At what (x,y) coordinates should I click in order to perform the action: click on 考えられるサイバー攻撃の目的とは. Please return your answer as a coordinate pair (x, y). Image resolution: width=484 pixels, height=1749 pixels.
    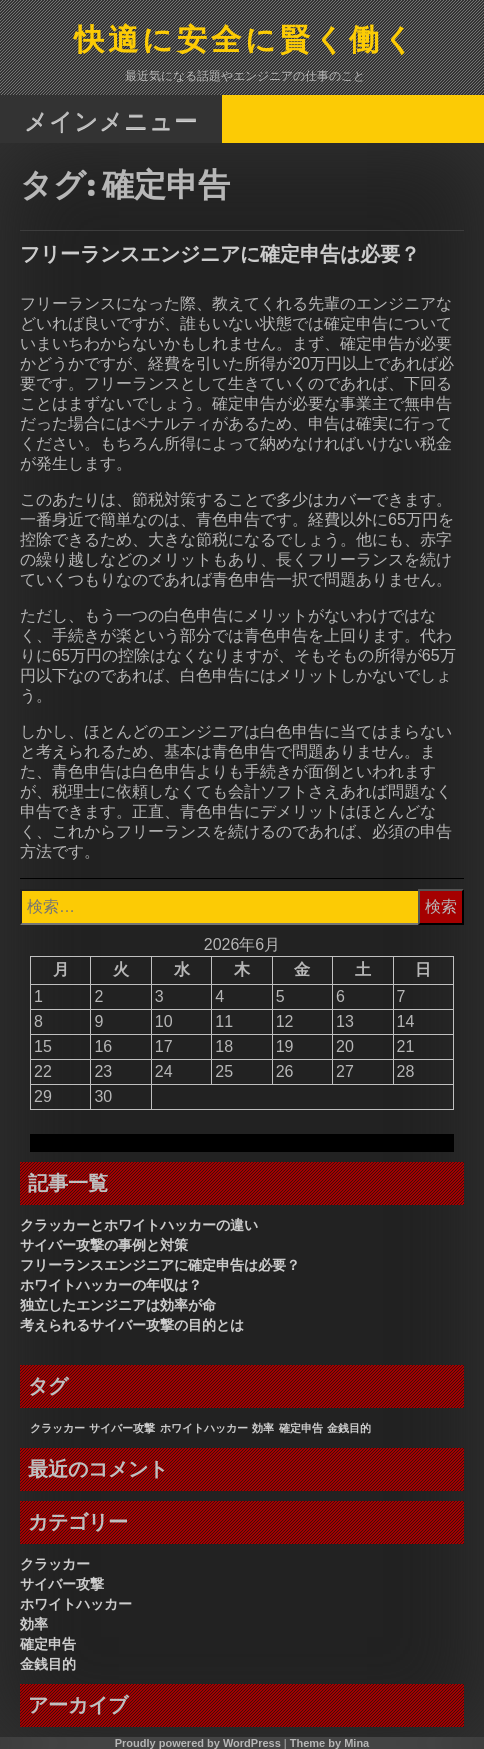
    Looking at the image, I should click on (132, 1325).